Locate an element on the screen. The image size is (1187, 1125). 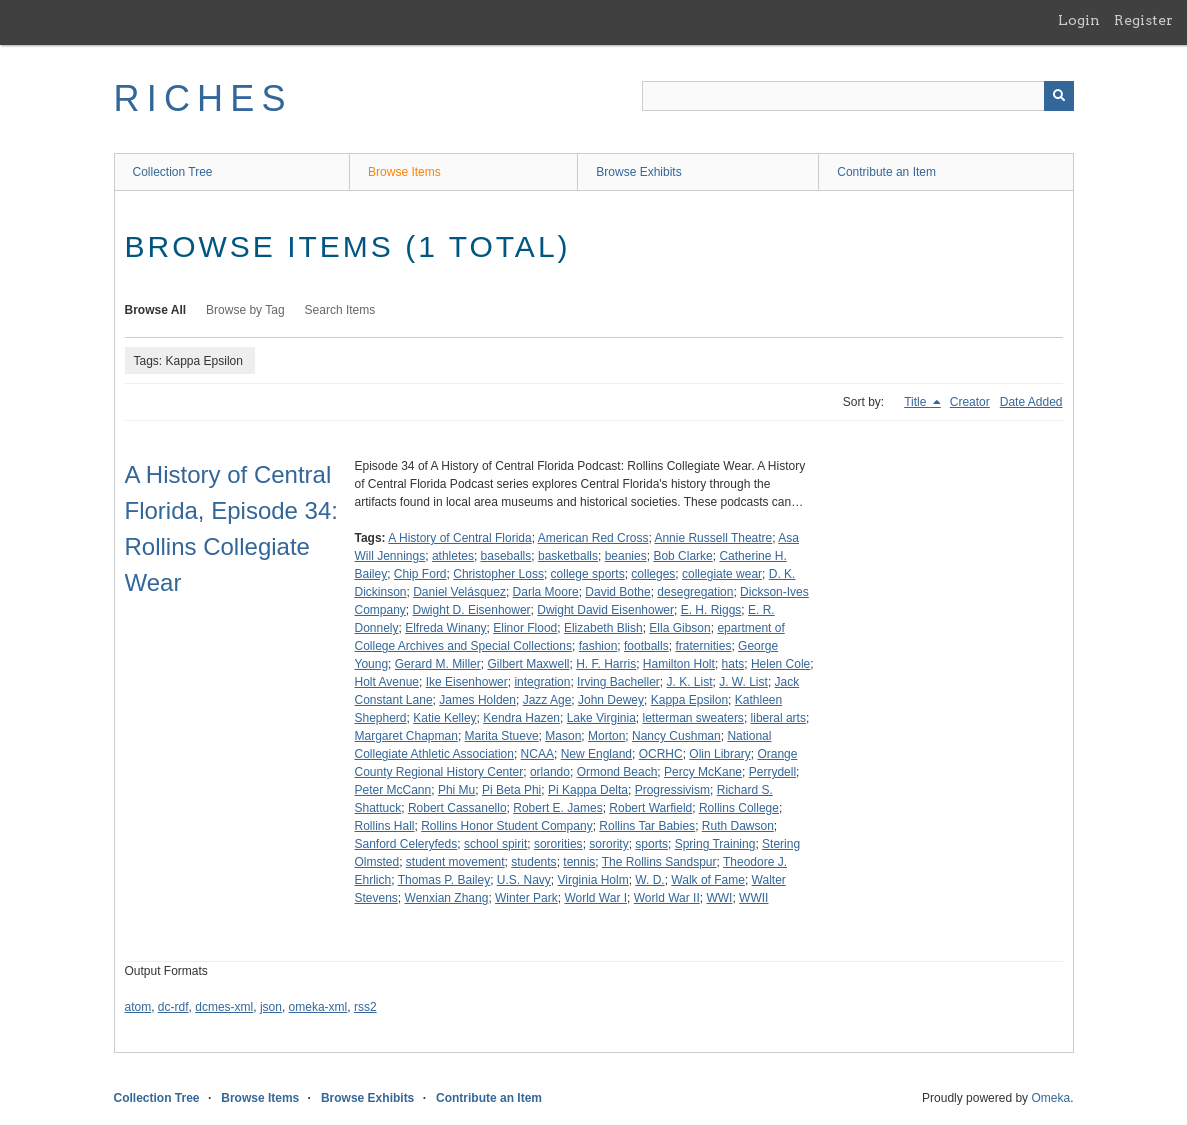
Daniel Velásquez is located at coordinates (459, 592).